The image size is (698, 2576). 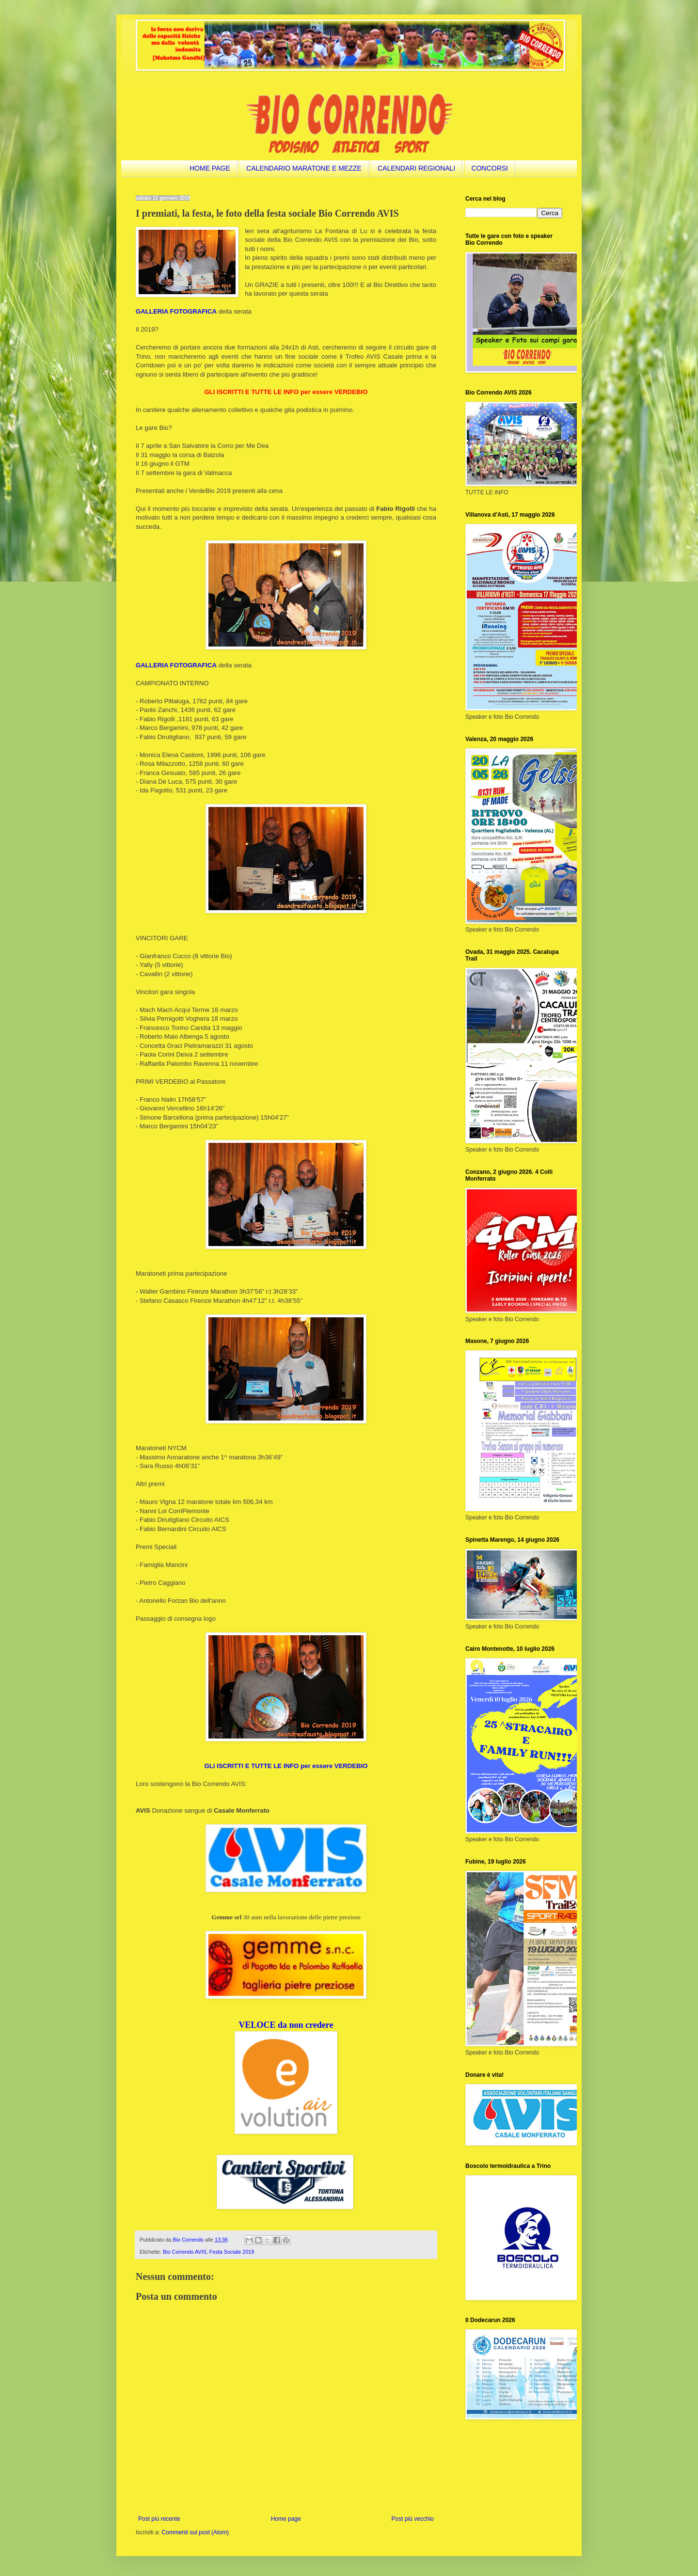 What do you see at coordinates (184, 2252) in the screenshot?
I see `Bio Correndo AVIS` at bounding box center [184, 2252].